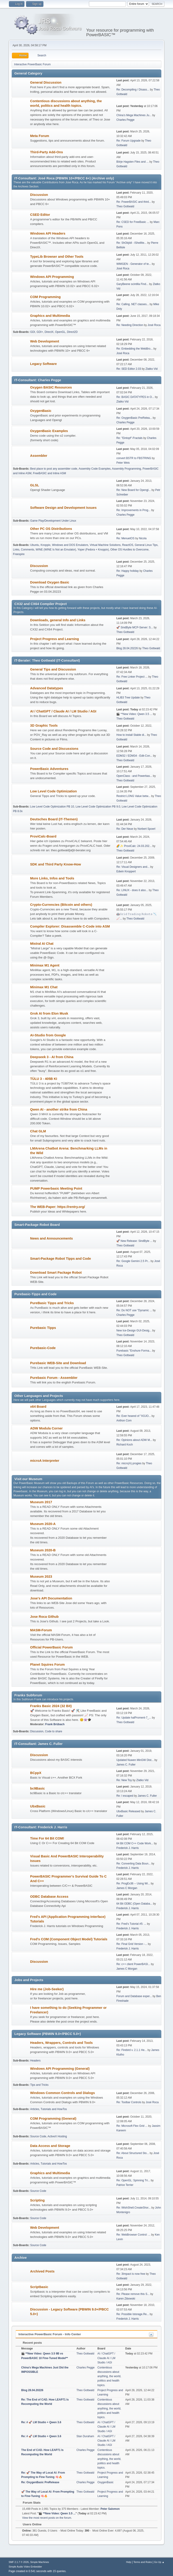 The image size is (173, 2576). Describe the element at coordinates (53, 2118) in the screenshot. I see `COM Programming (General)` at that location.